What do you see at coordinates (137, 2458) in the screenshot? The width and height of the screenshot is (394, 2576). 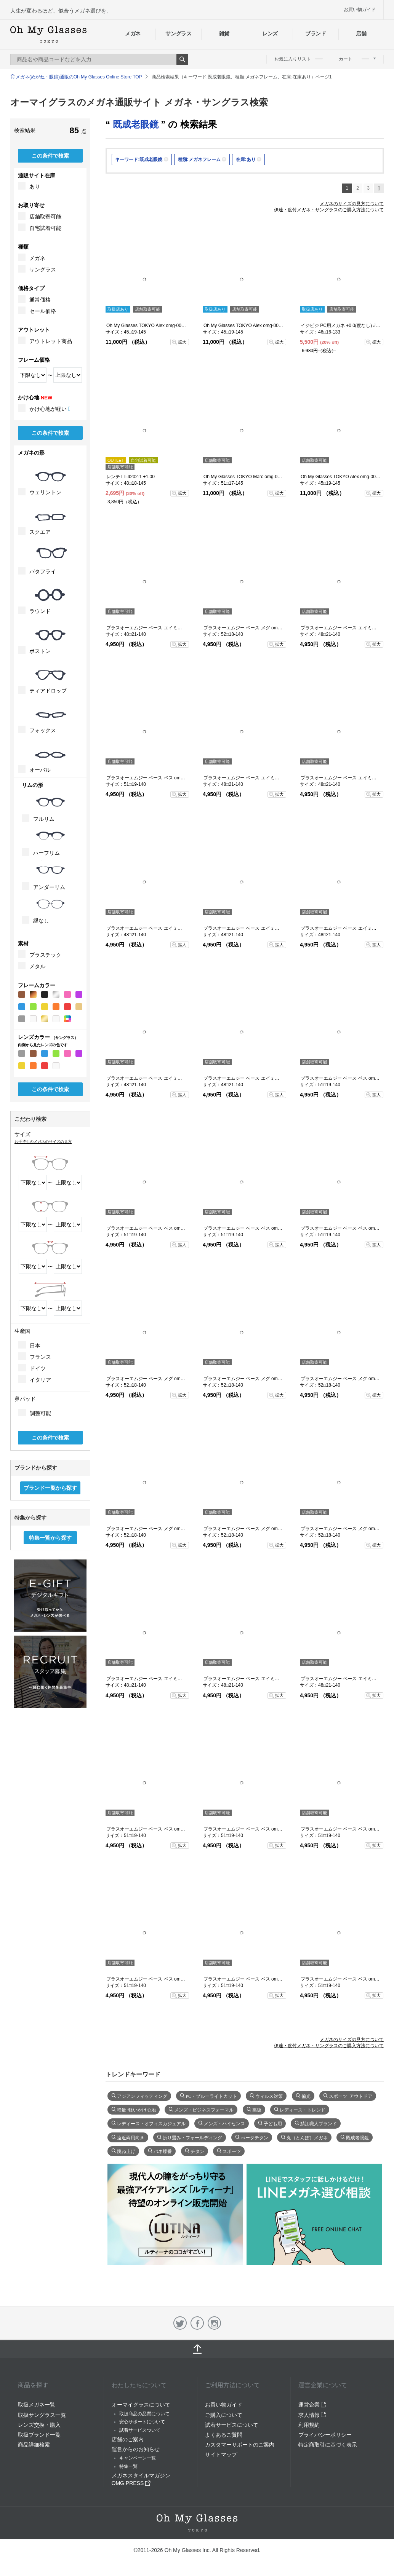 I see `キャンペーン一覧` at bounding box center [137, 2458].